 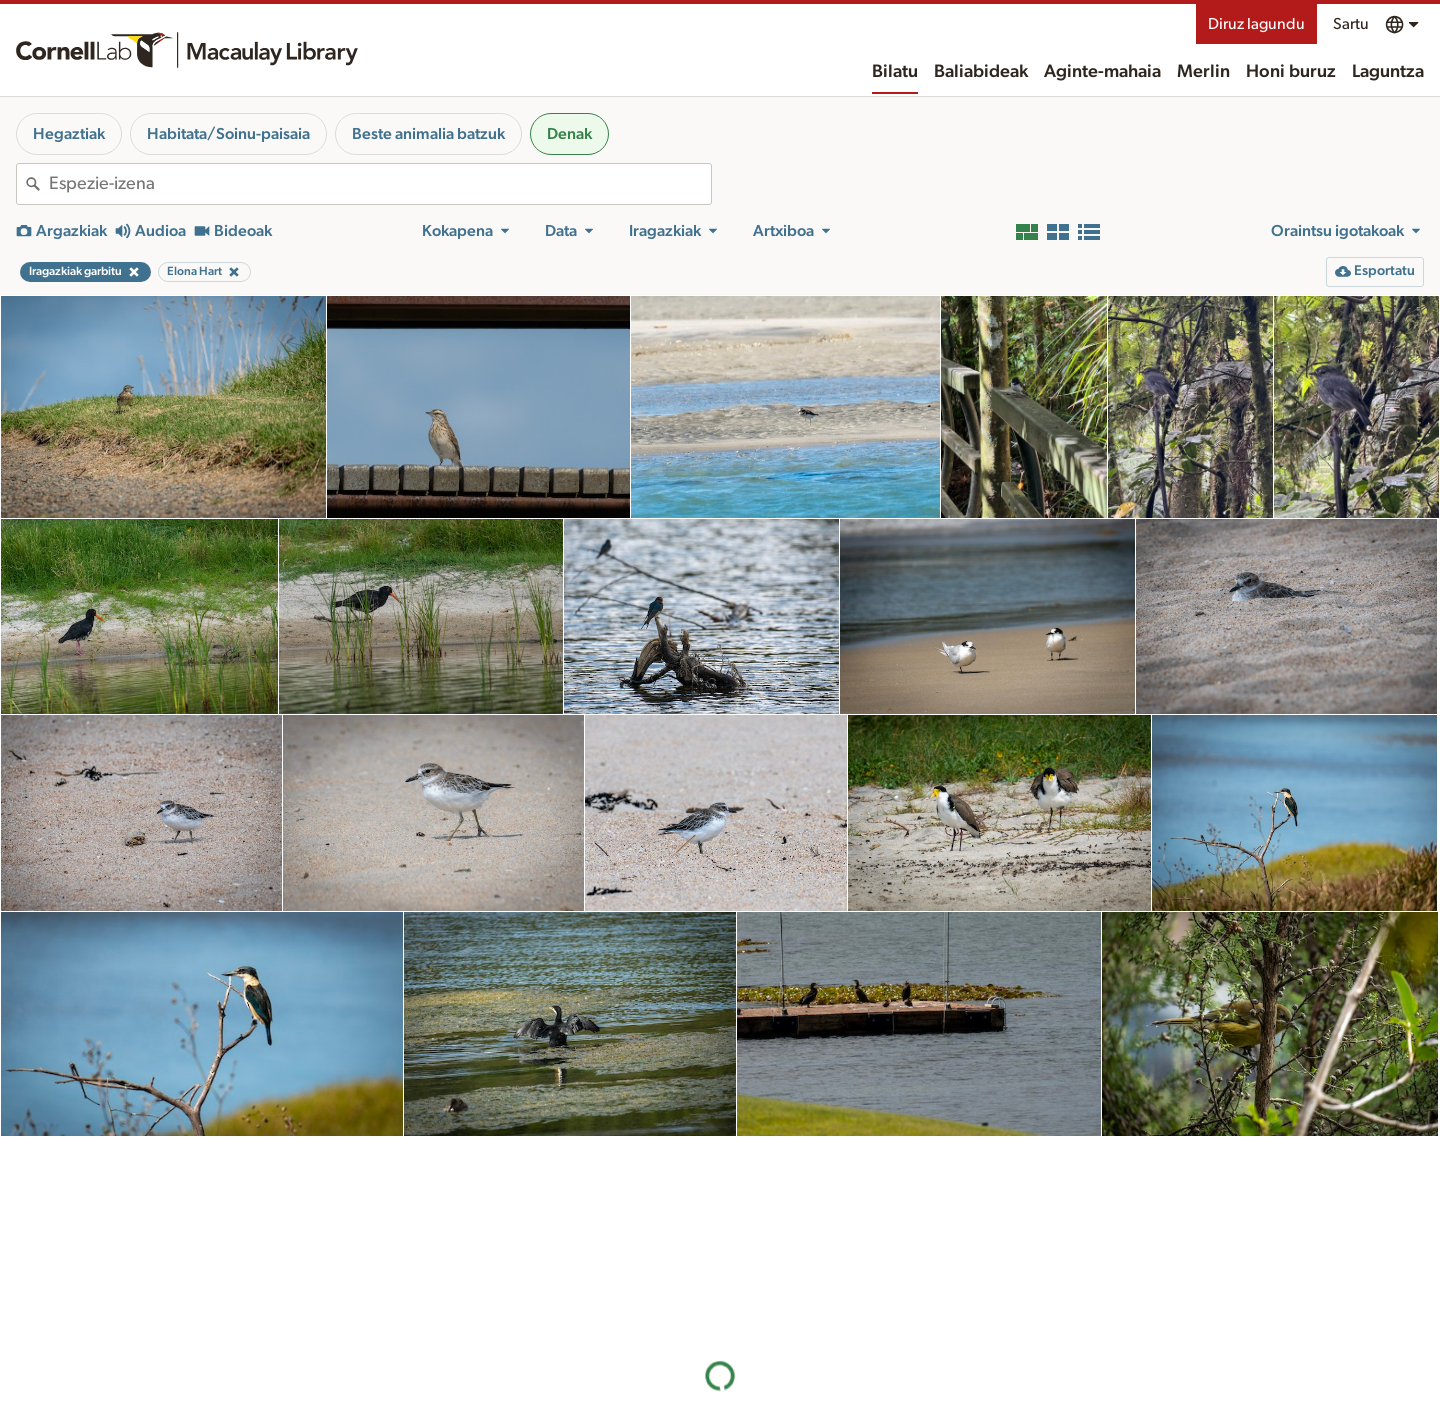 I want to click on Landa-eremua ezagutzea, so click(x=1064, y=1401).